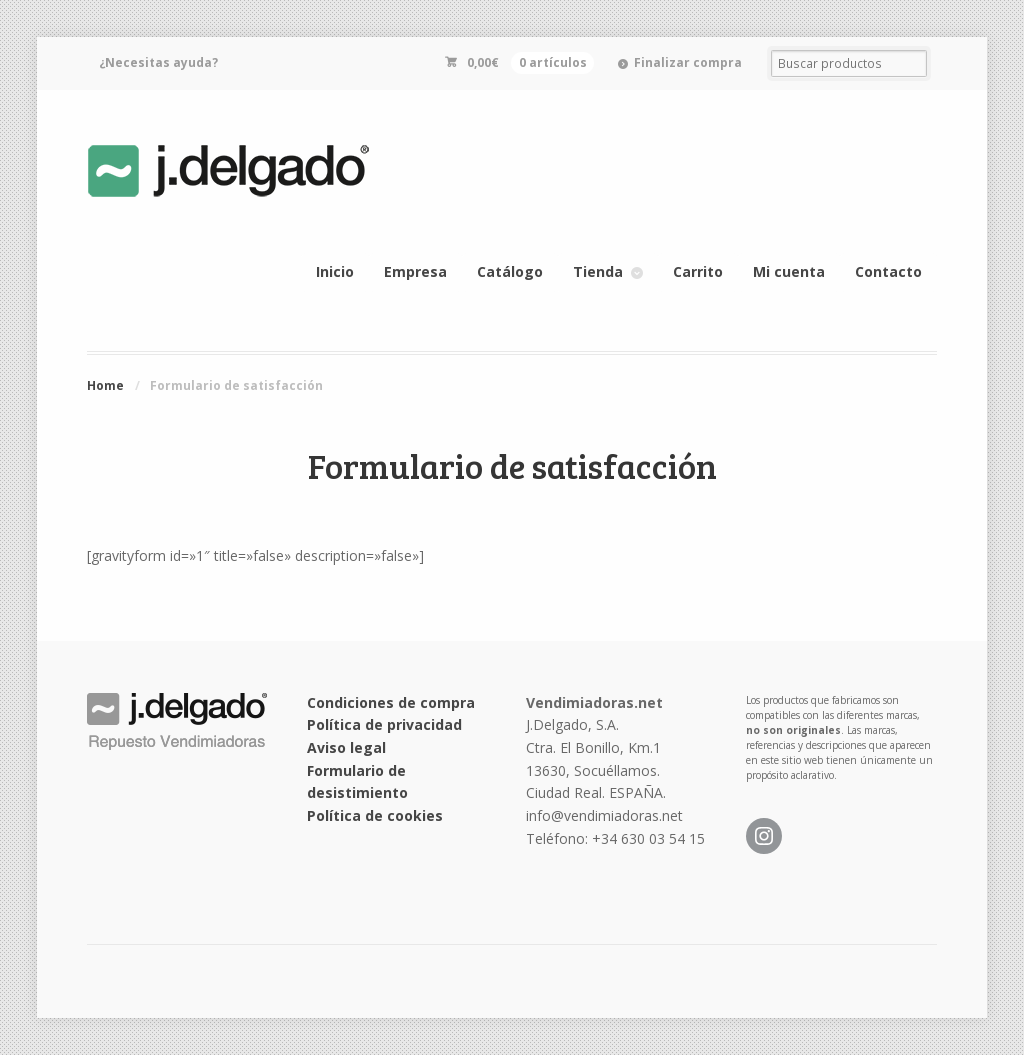 This screenshot has height=1055, width=1024. Describe the element at coordinates (598, 271) in the screenshot. I see `Tienda` at that location.